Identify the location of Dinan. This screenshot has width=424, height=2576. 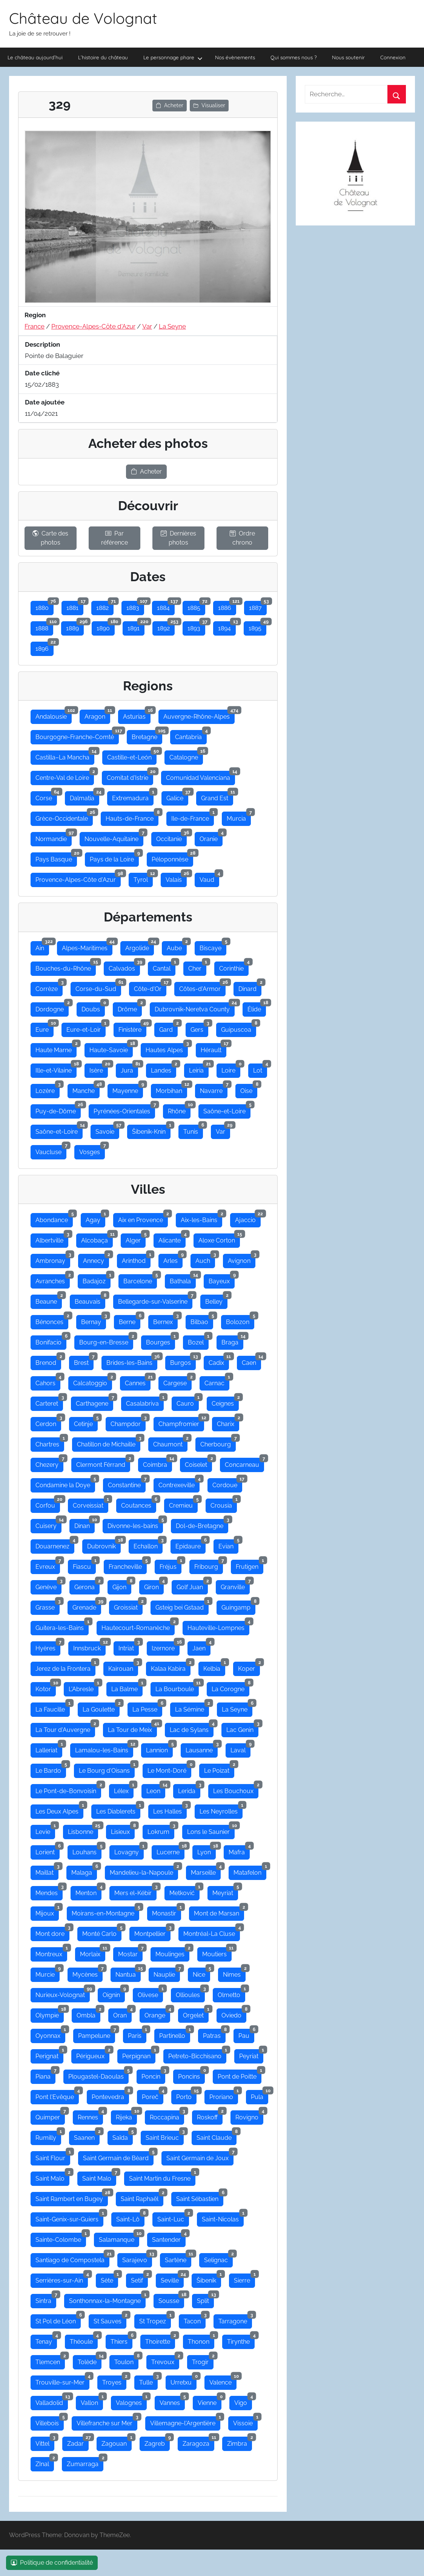
(84, 1524).